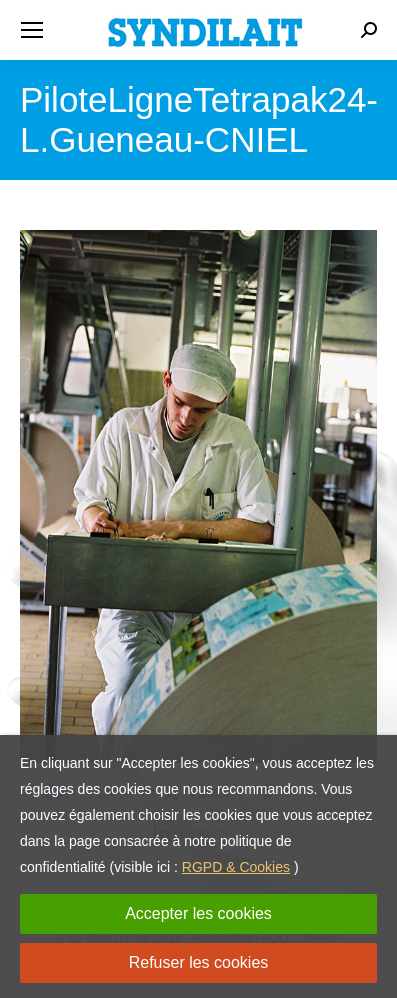  I want to click on Refuser les cookies, so click(199, 962).